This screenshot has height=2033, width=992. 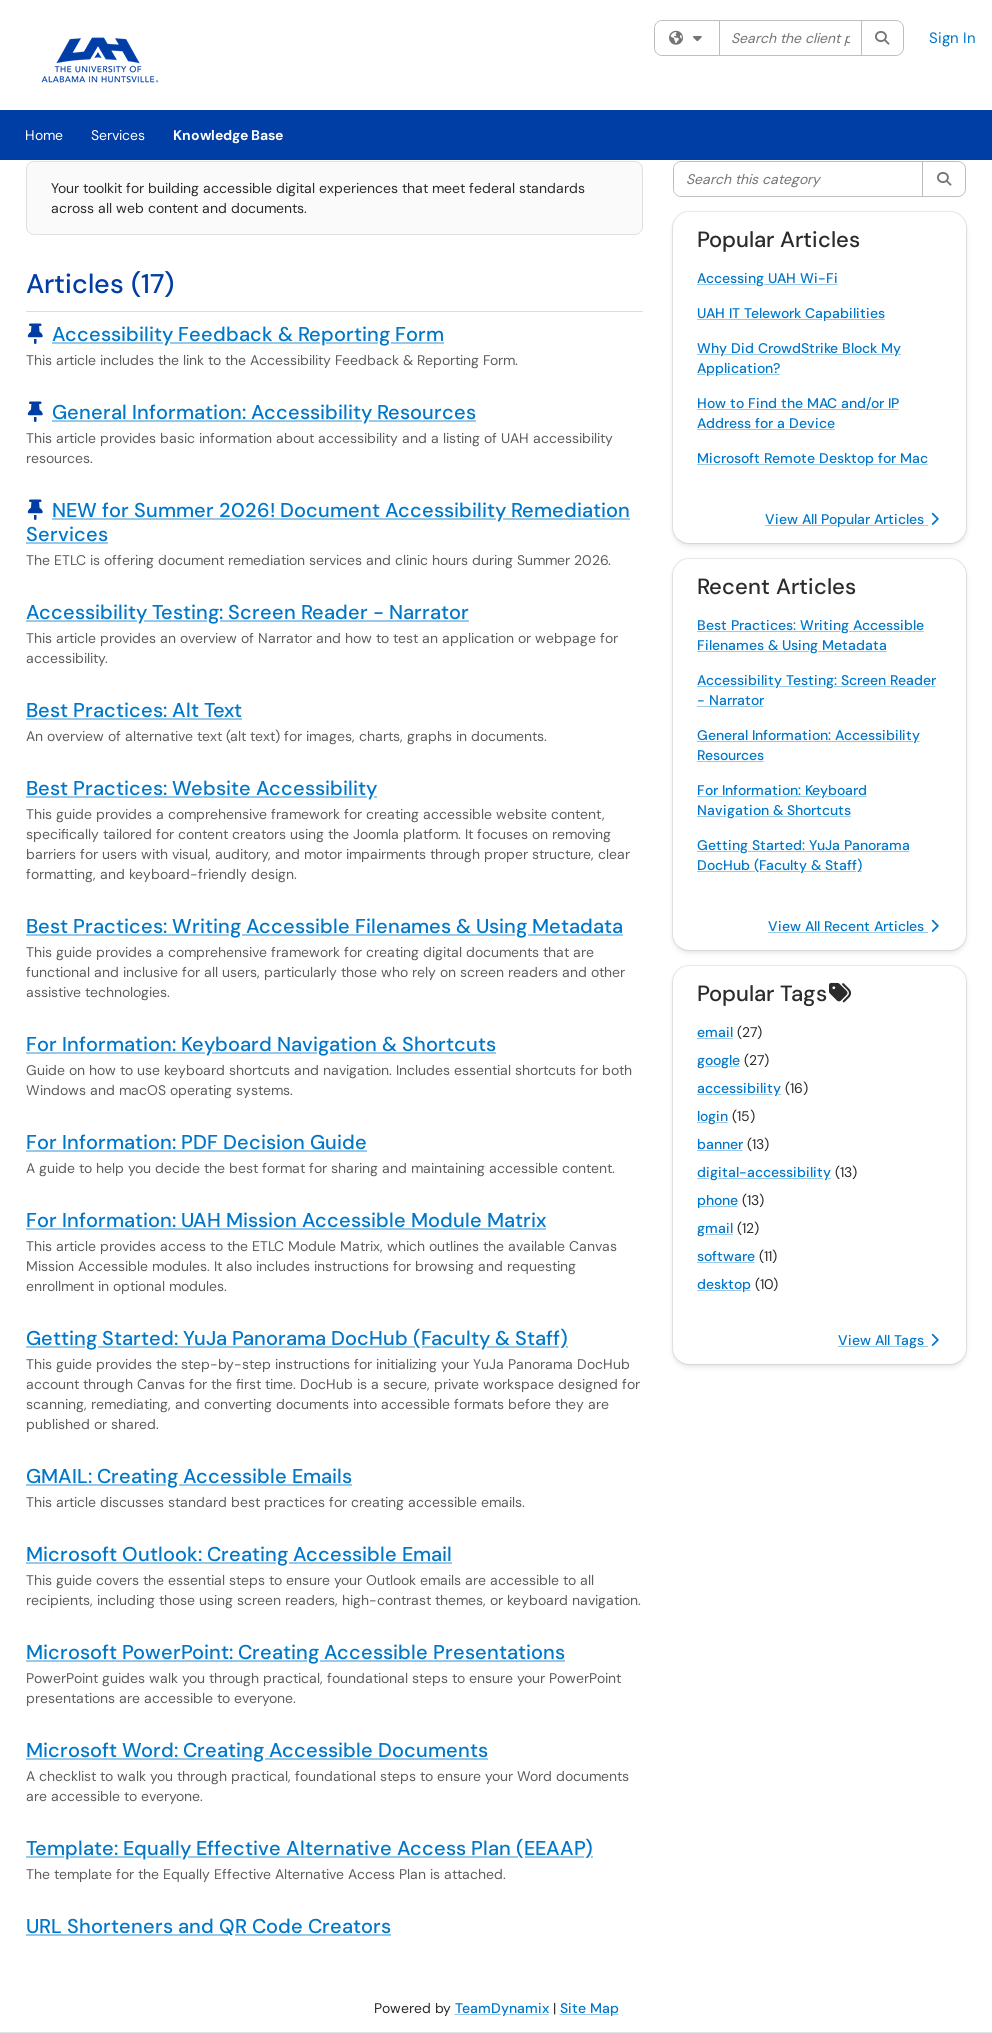 What do you see at coordinates (295, 1652) in the screenshot?
I see `Microsoft PowerPoint: Creating Accessible Presentations` at bounding box center [295, 1652].